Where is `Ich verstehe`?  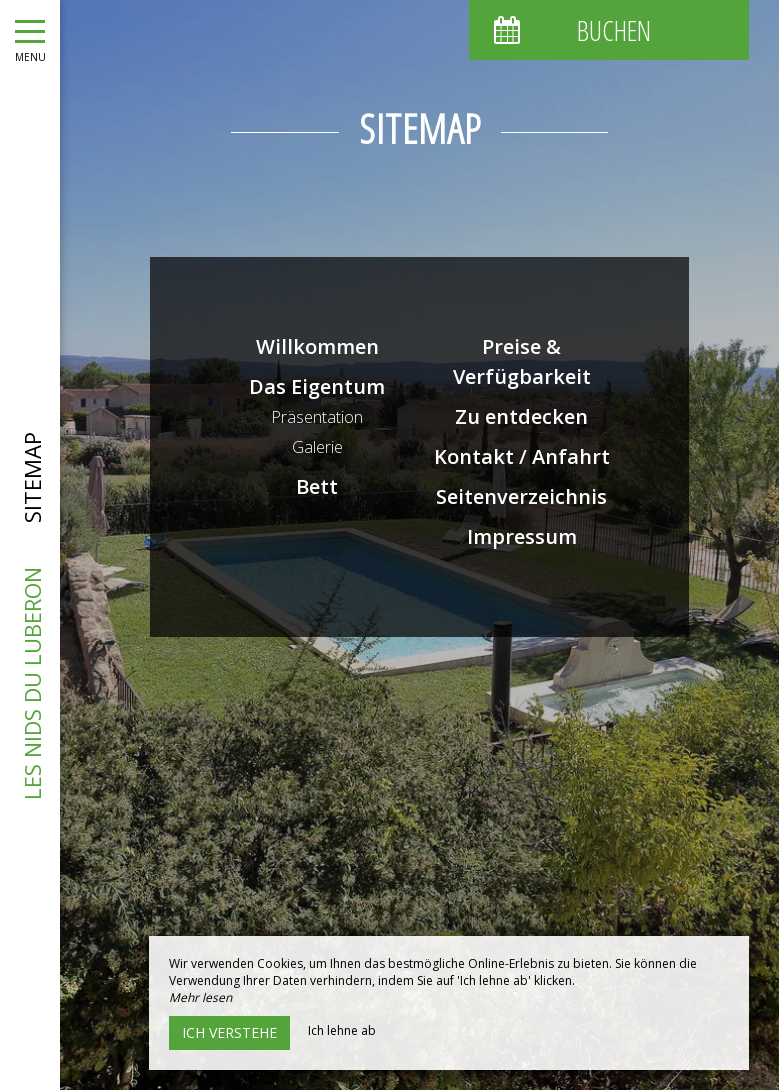
Ich verstehe is located at coordinates (229, 1032).